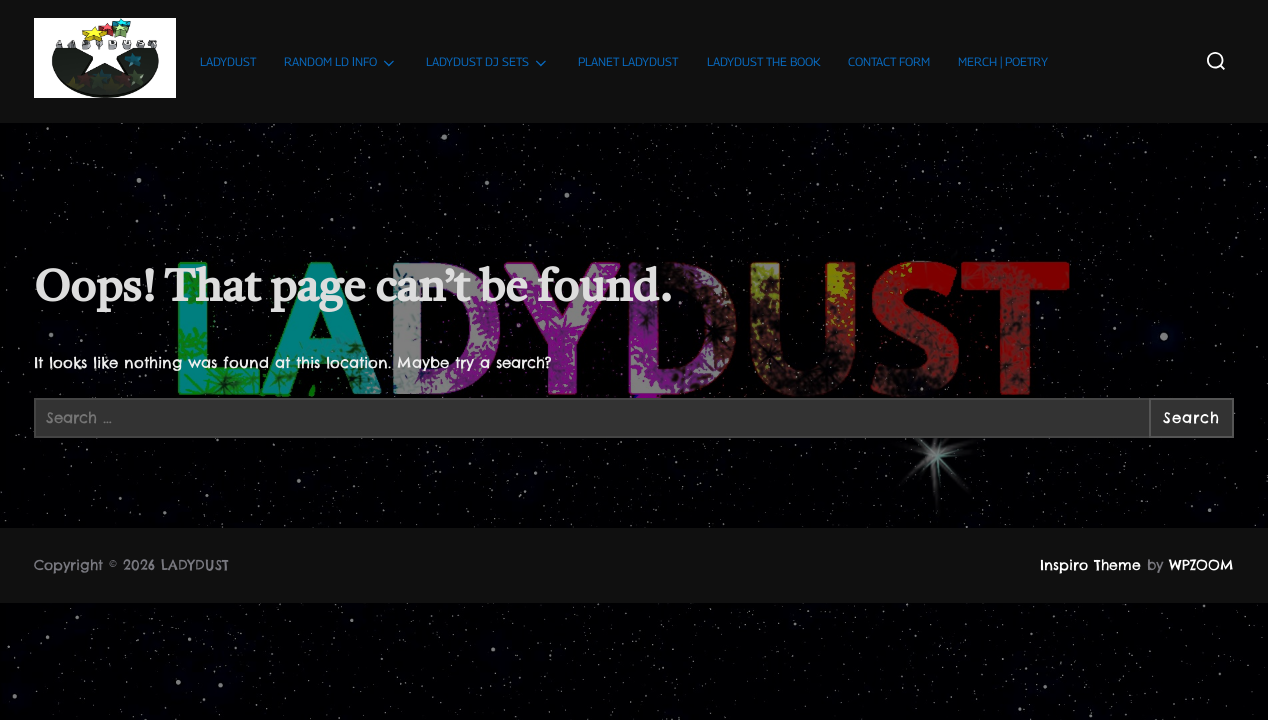 This screenshot has height=720, width=1268. What do you see at coordinates (1003, 61) in the screenshot?
I see `MERCH | POETRY` at bounding box center [1003, 61].